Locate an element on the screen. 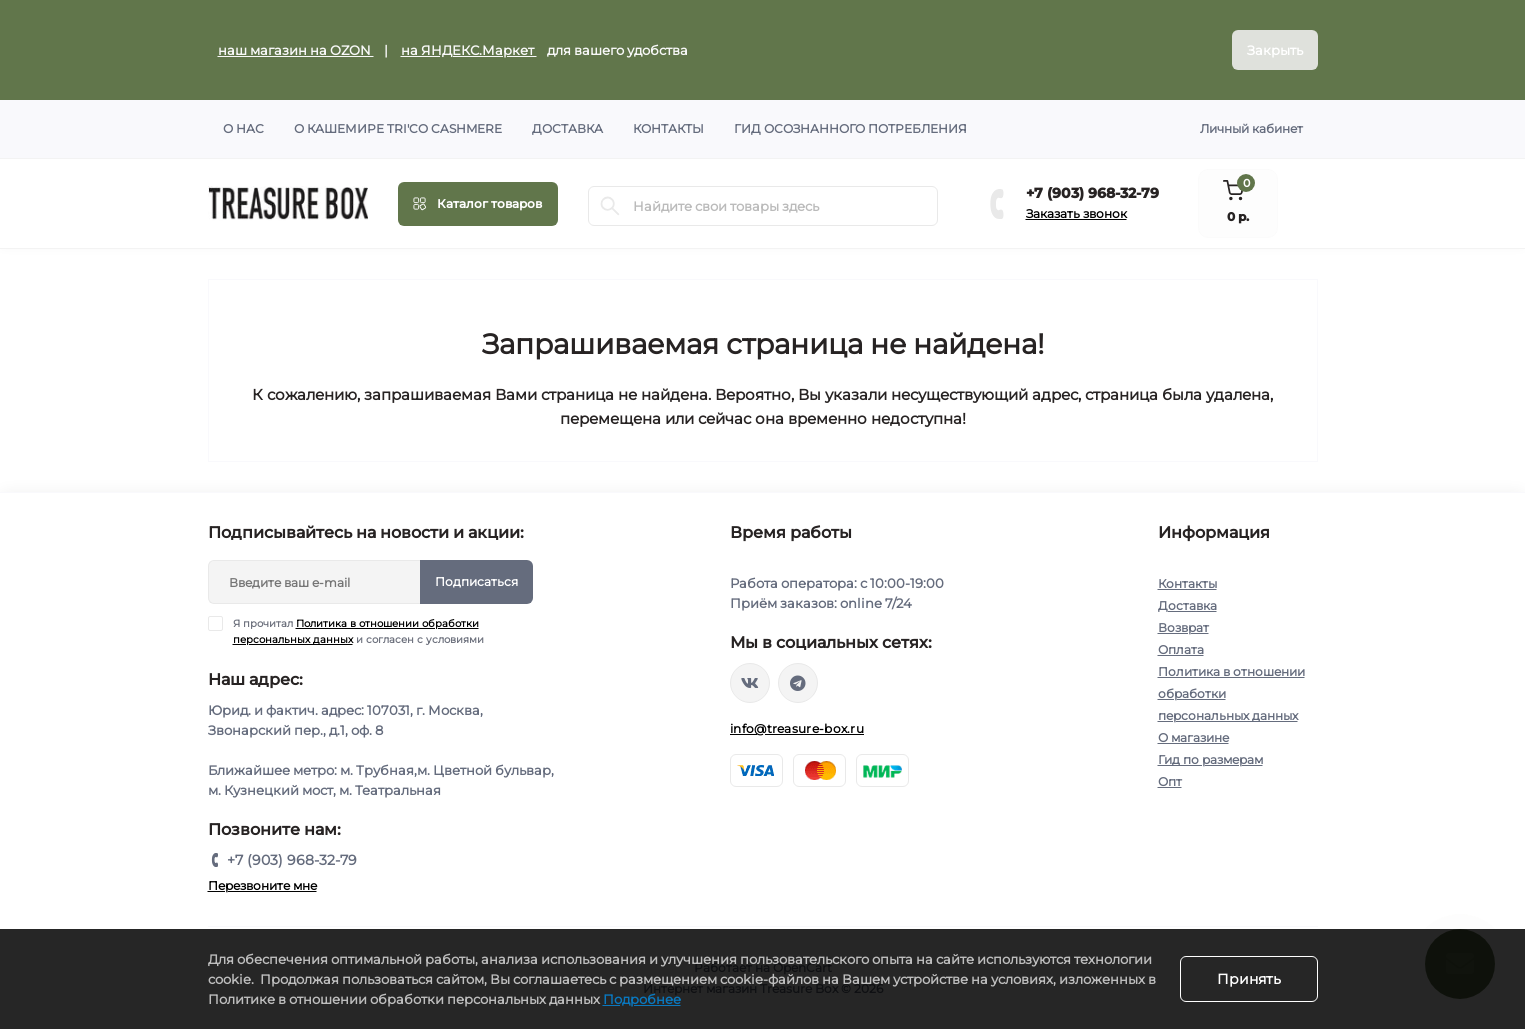 The width and height of the screenshot is (1525, 1029). Я прочитал и согласен с условиями is located at coordinates (358, 631).